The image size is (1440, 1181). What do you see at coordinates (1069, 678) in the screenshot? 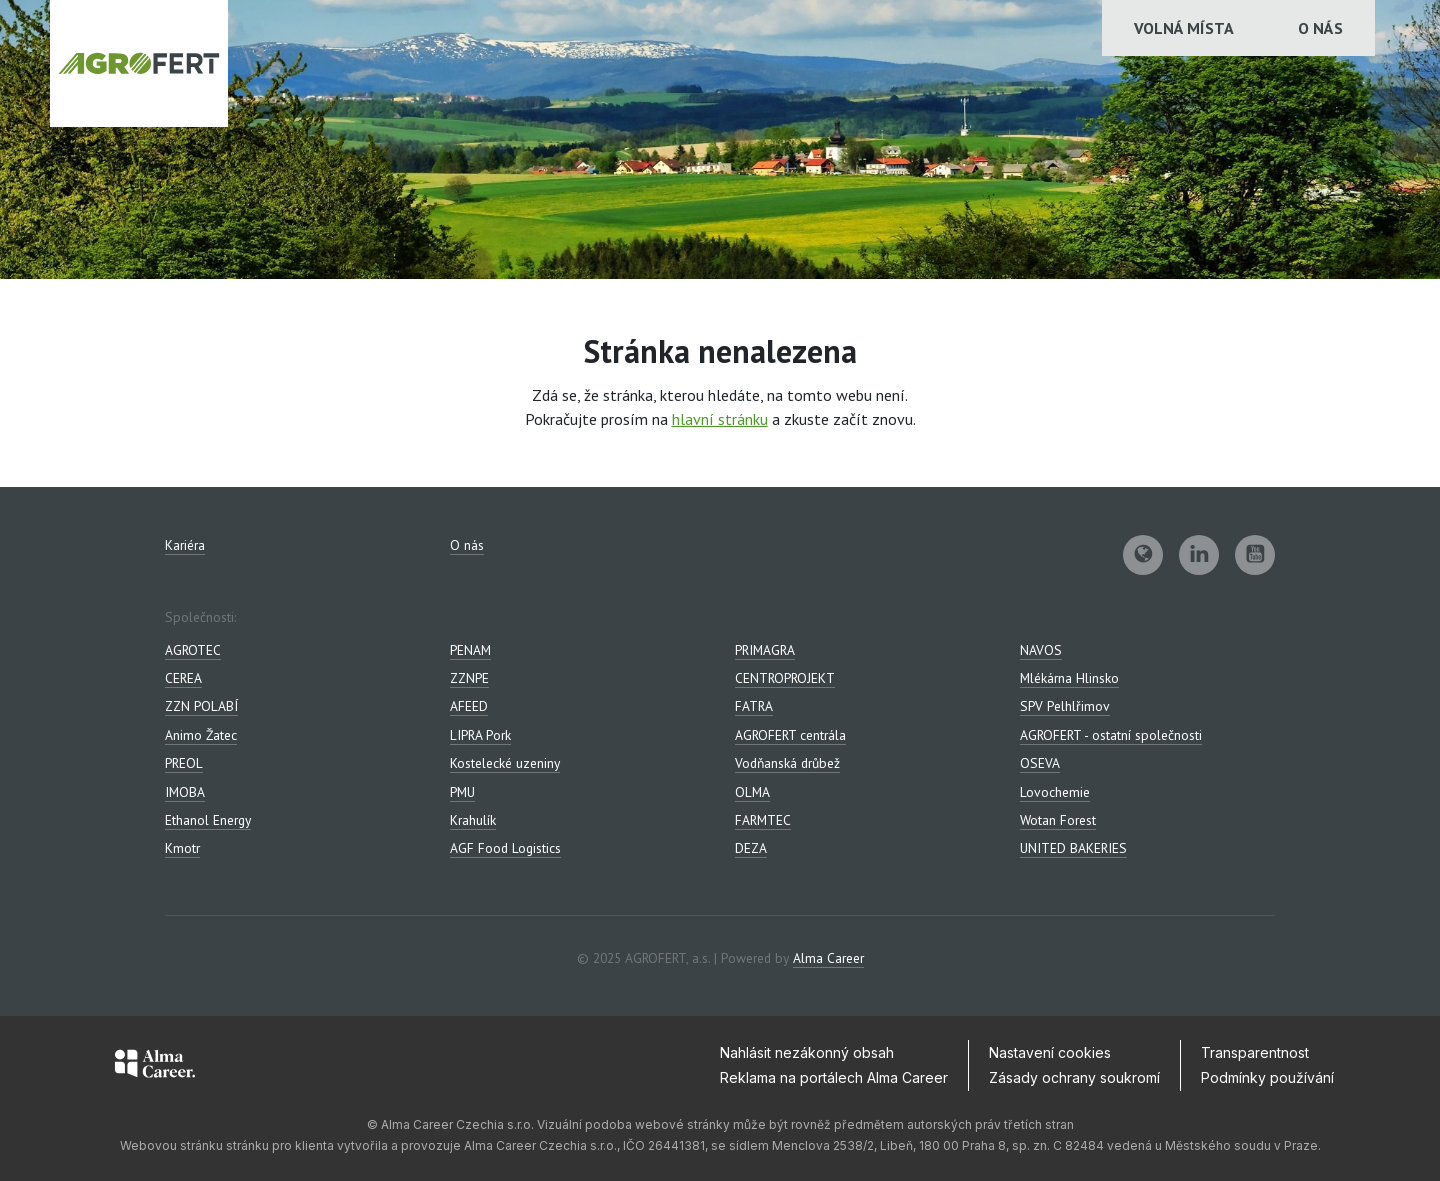
I see `Mlékárna Hlinsko` at bounding box center [1069, 678].